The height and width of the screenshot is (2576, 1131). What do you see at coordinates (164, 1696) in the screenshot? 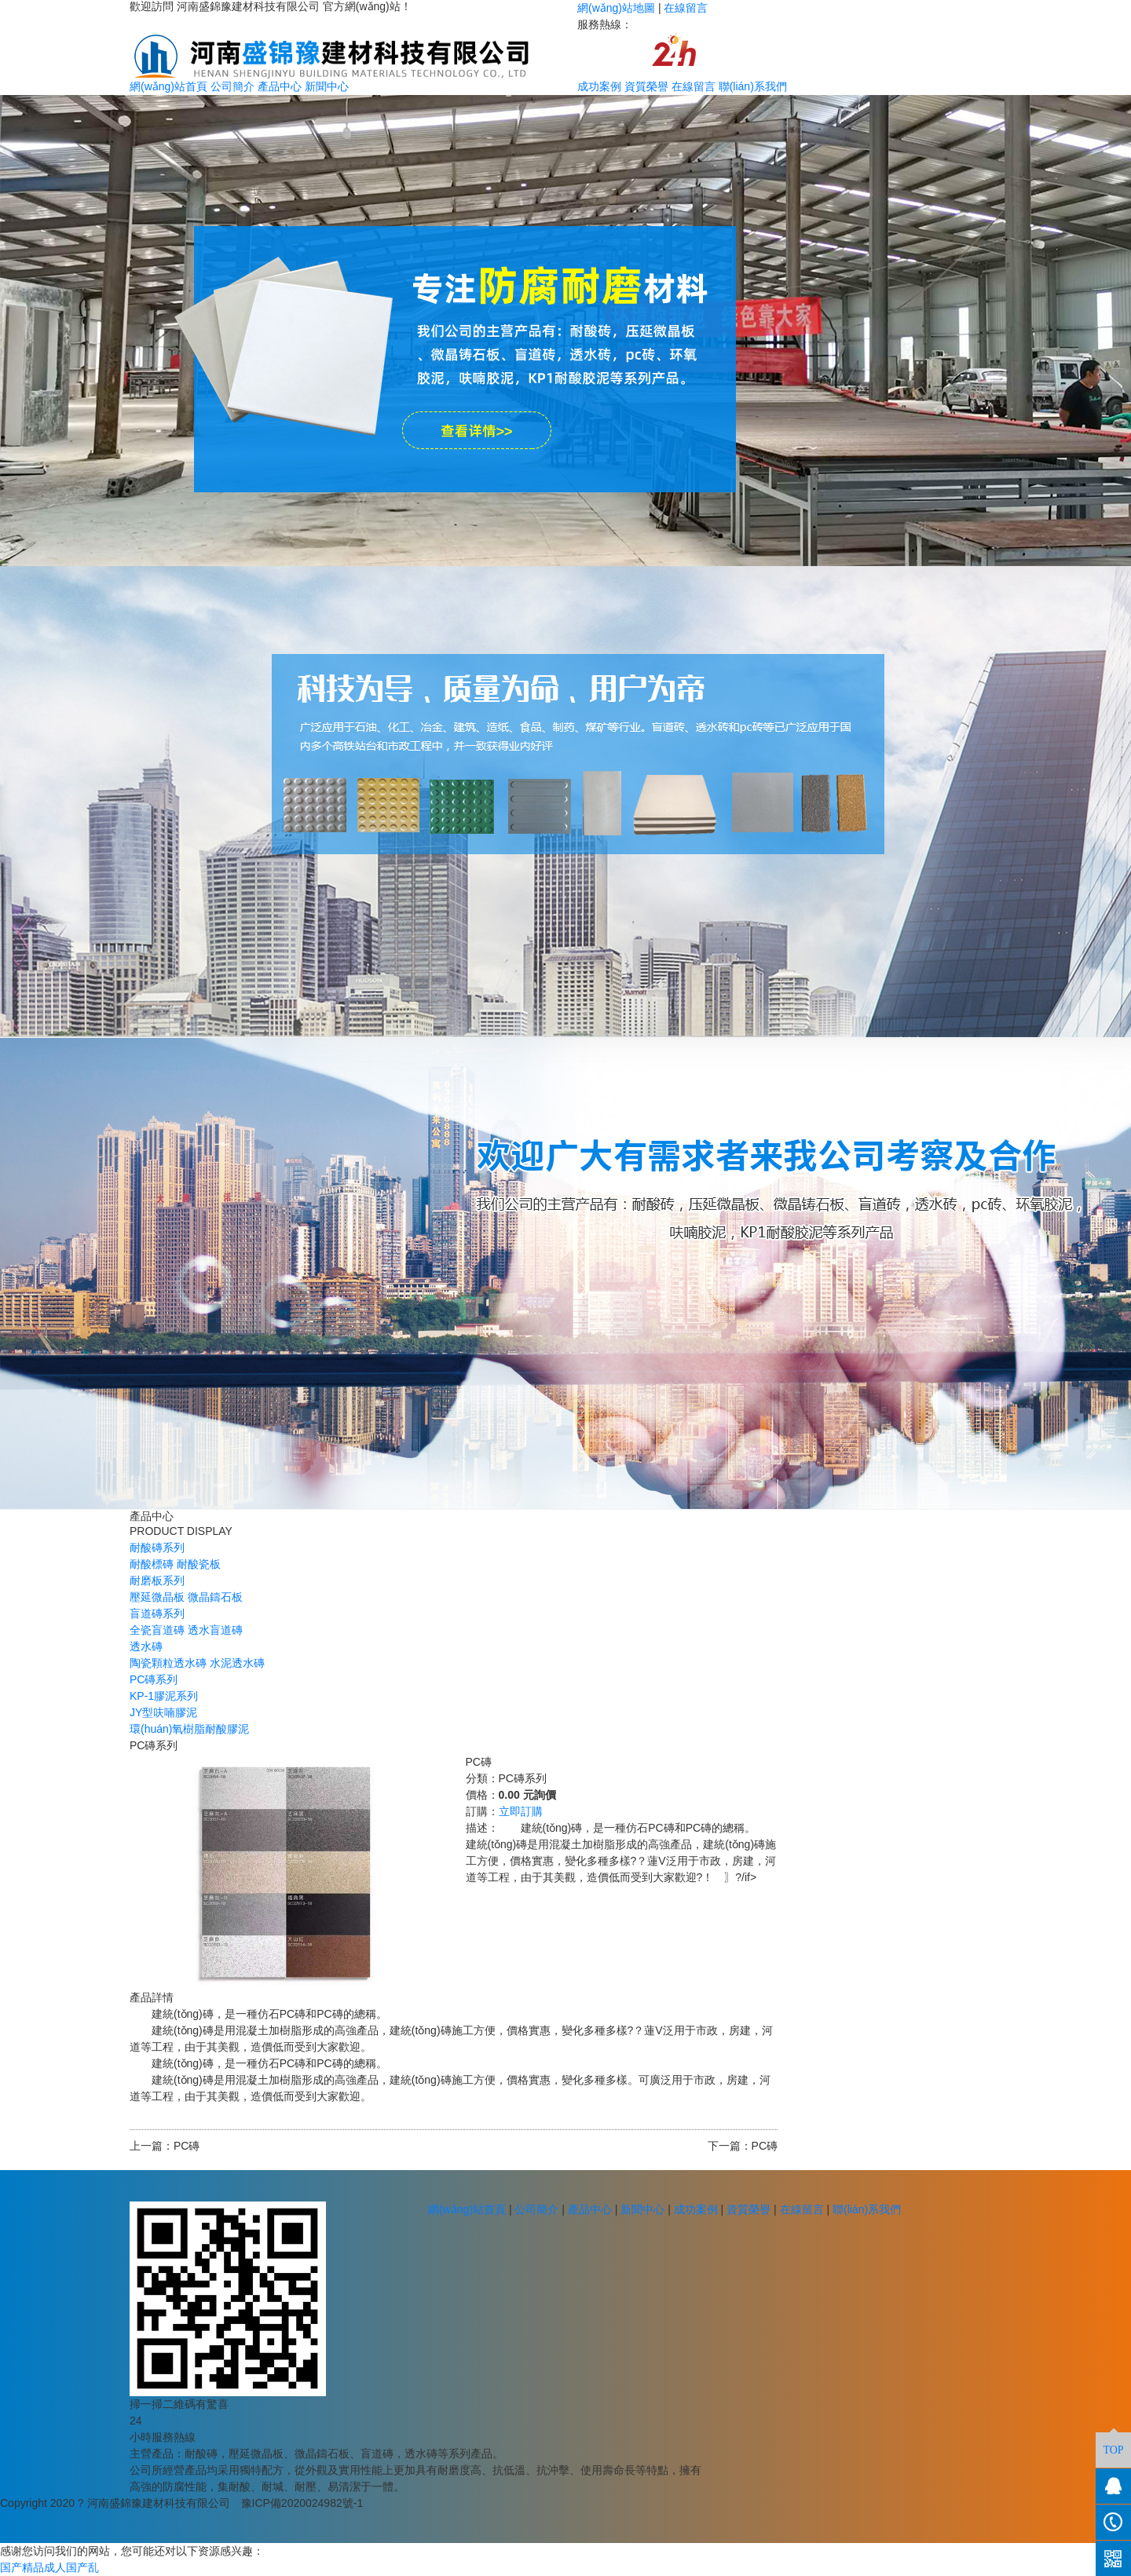
I see `KP-1膠泥系列` at bounding box center [164, 1696].